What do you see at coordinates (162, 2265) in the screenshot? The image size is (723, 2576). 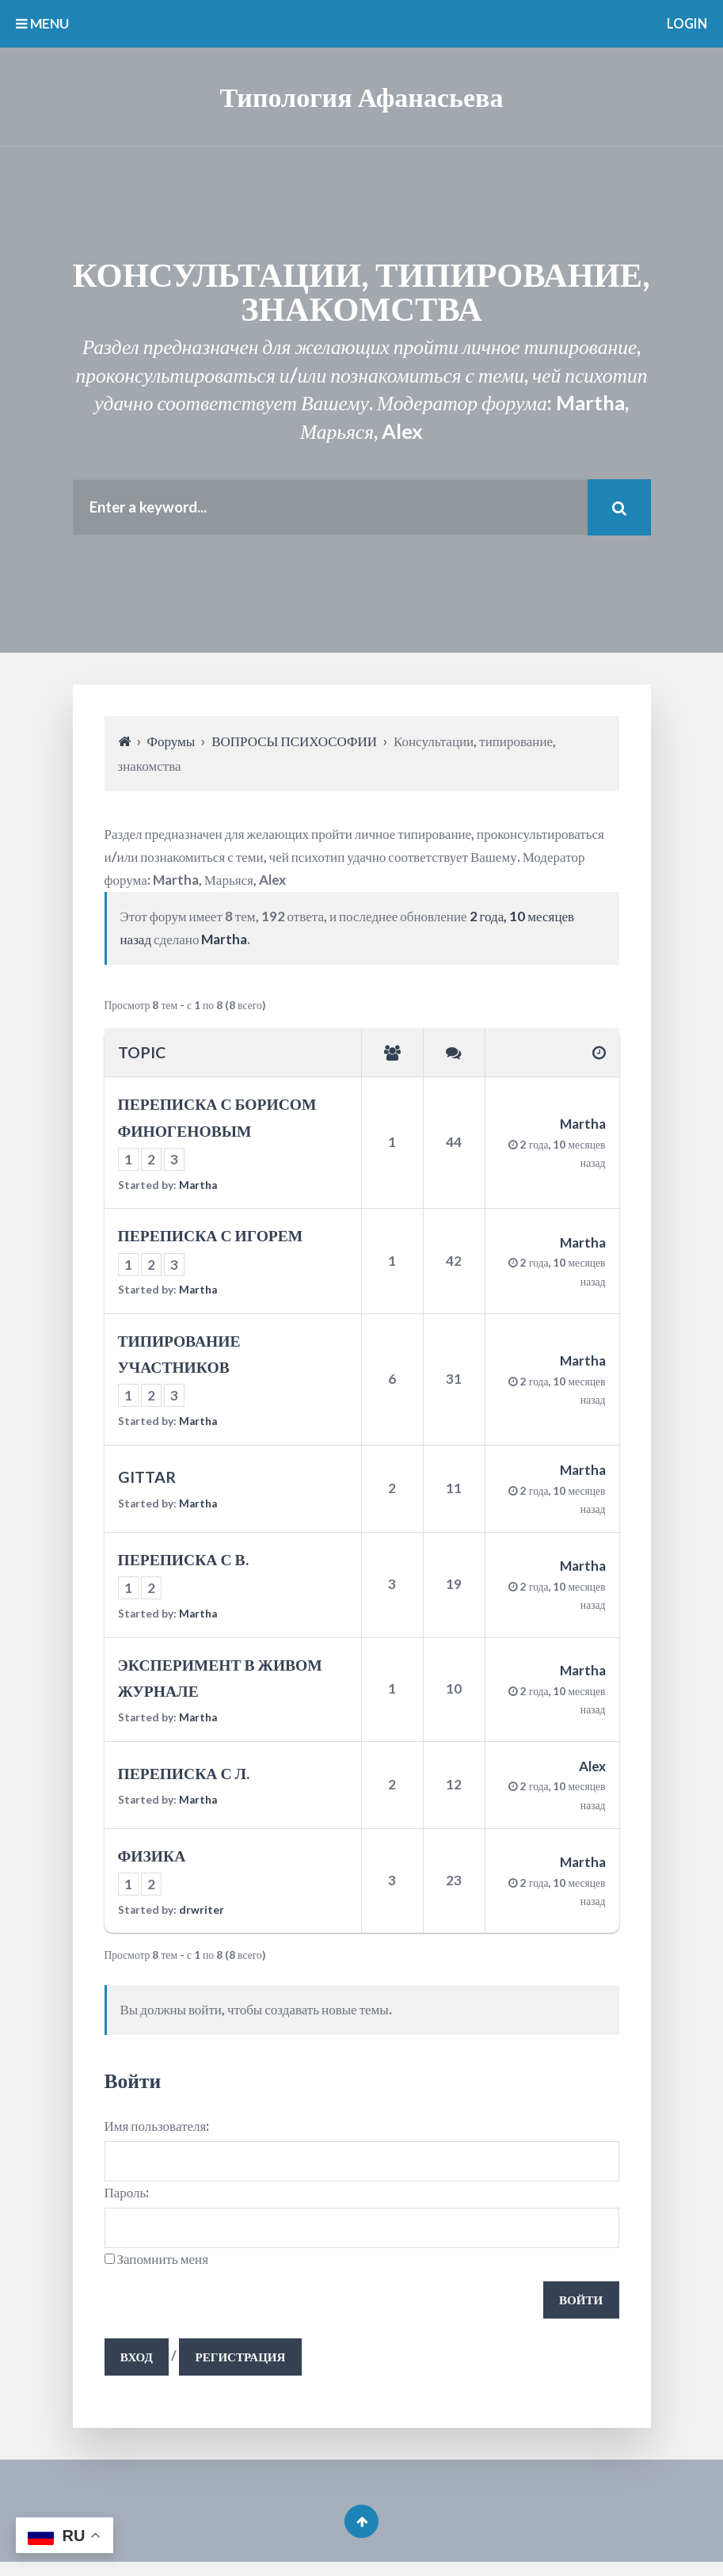 I see `Запомнить меня` at bounding box center [162, 2265].